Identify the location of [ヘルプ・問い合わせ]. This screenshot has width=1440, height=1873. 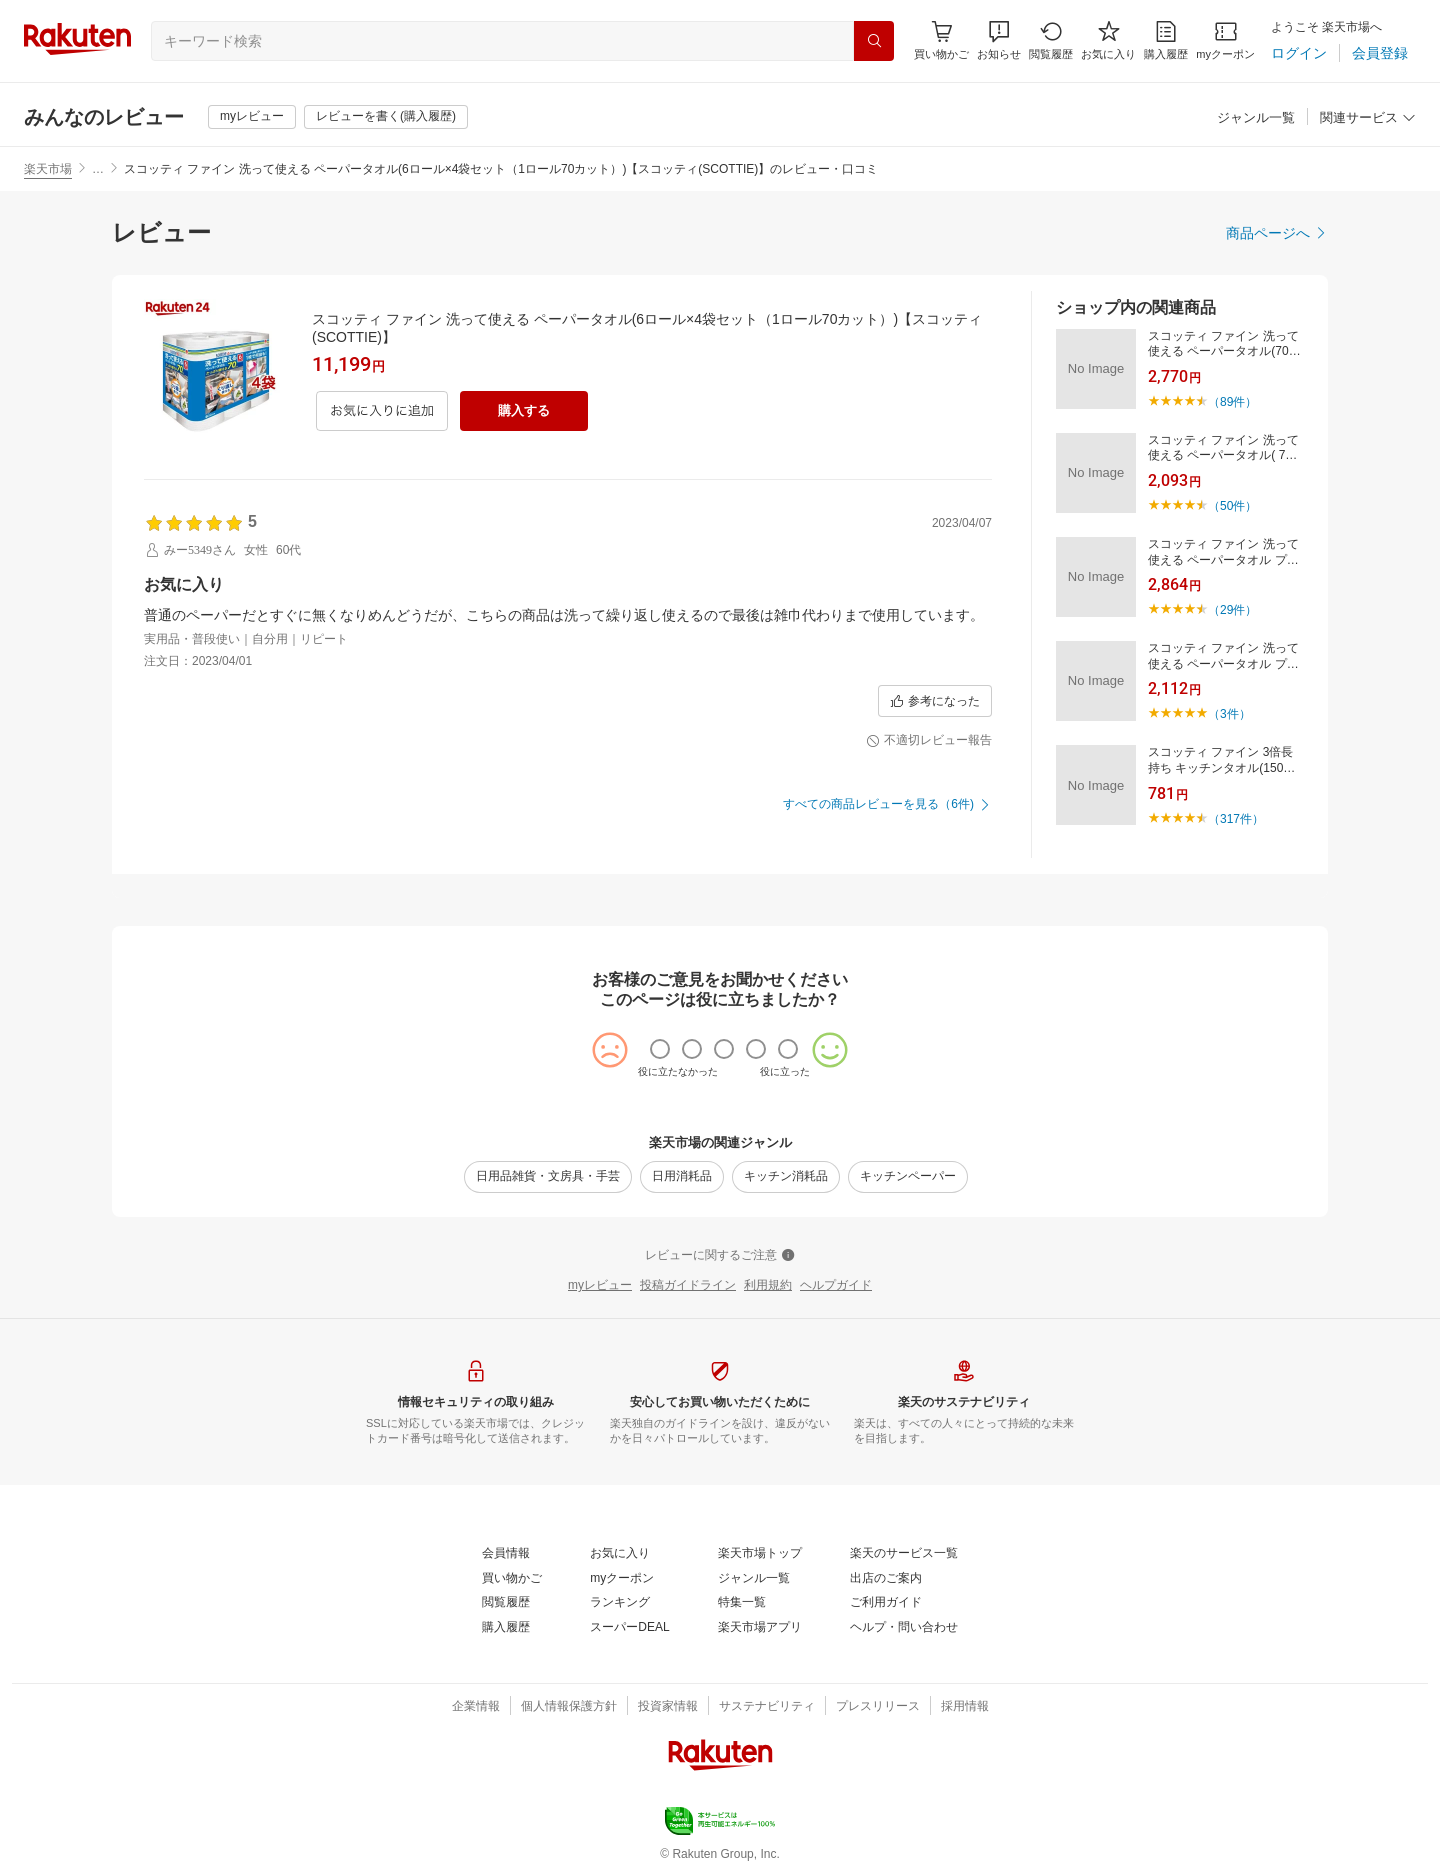
(904, 1628).